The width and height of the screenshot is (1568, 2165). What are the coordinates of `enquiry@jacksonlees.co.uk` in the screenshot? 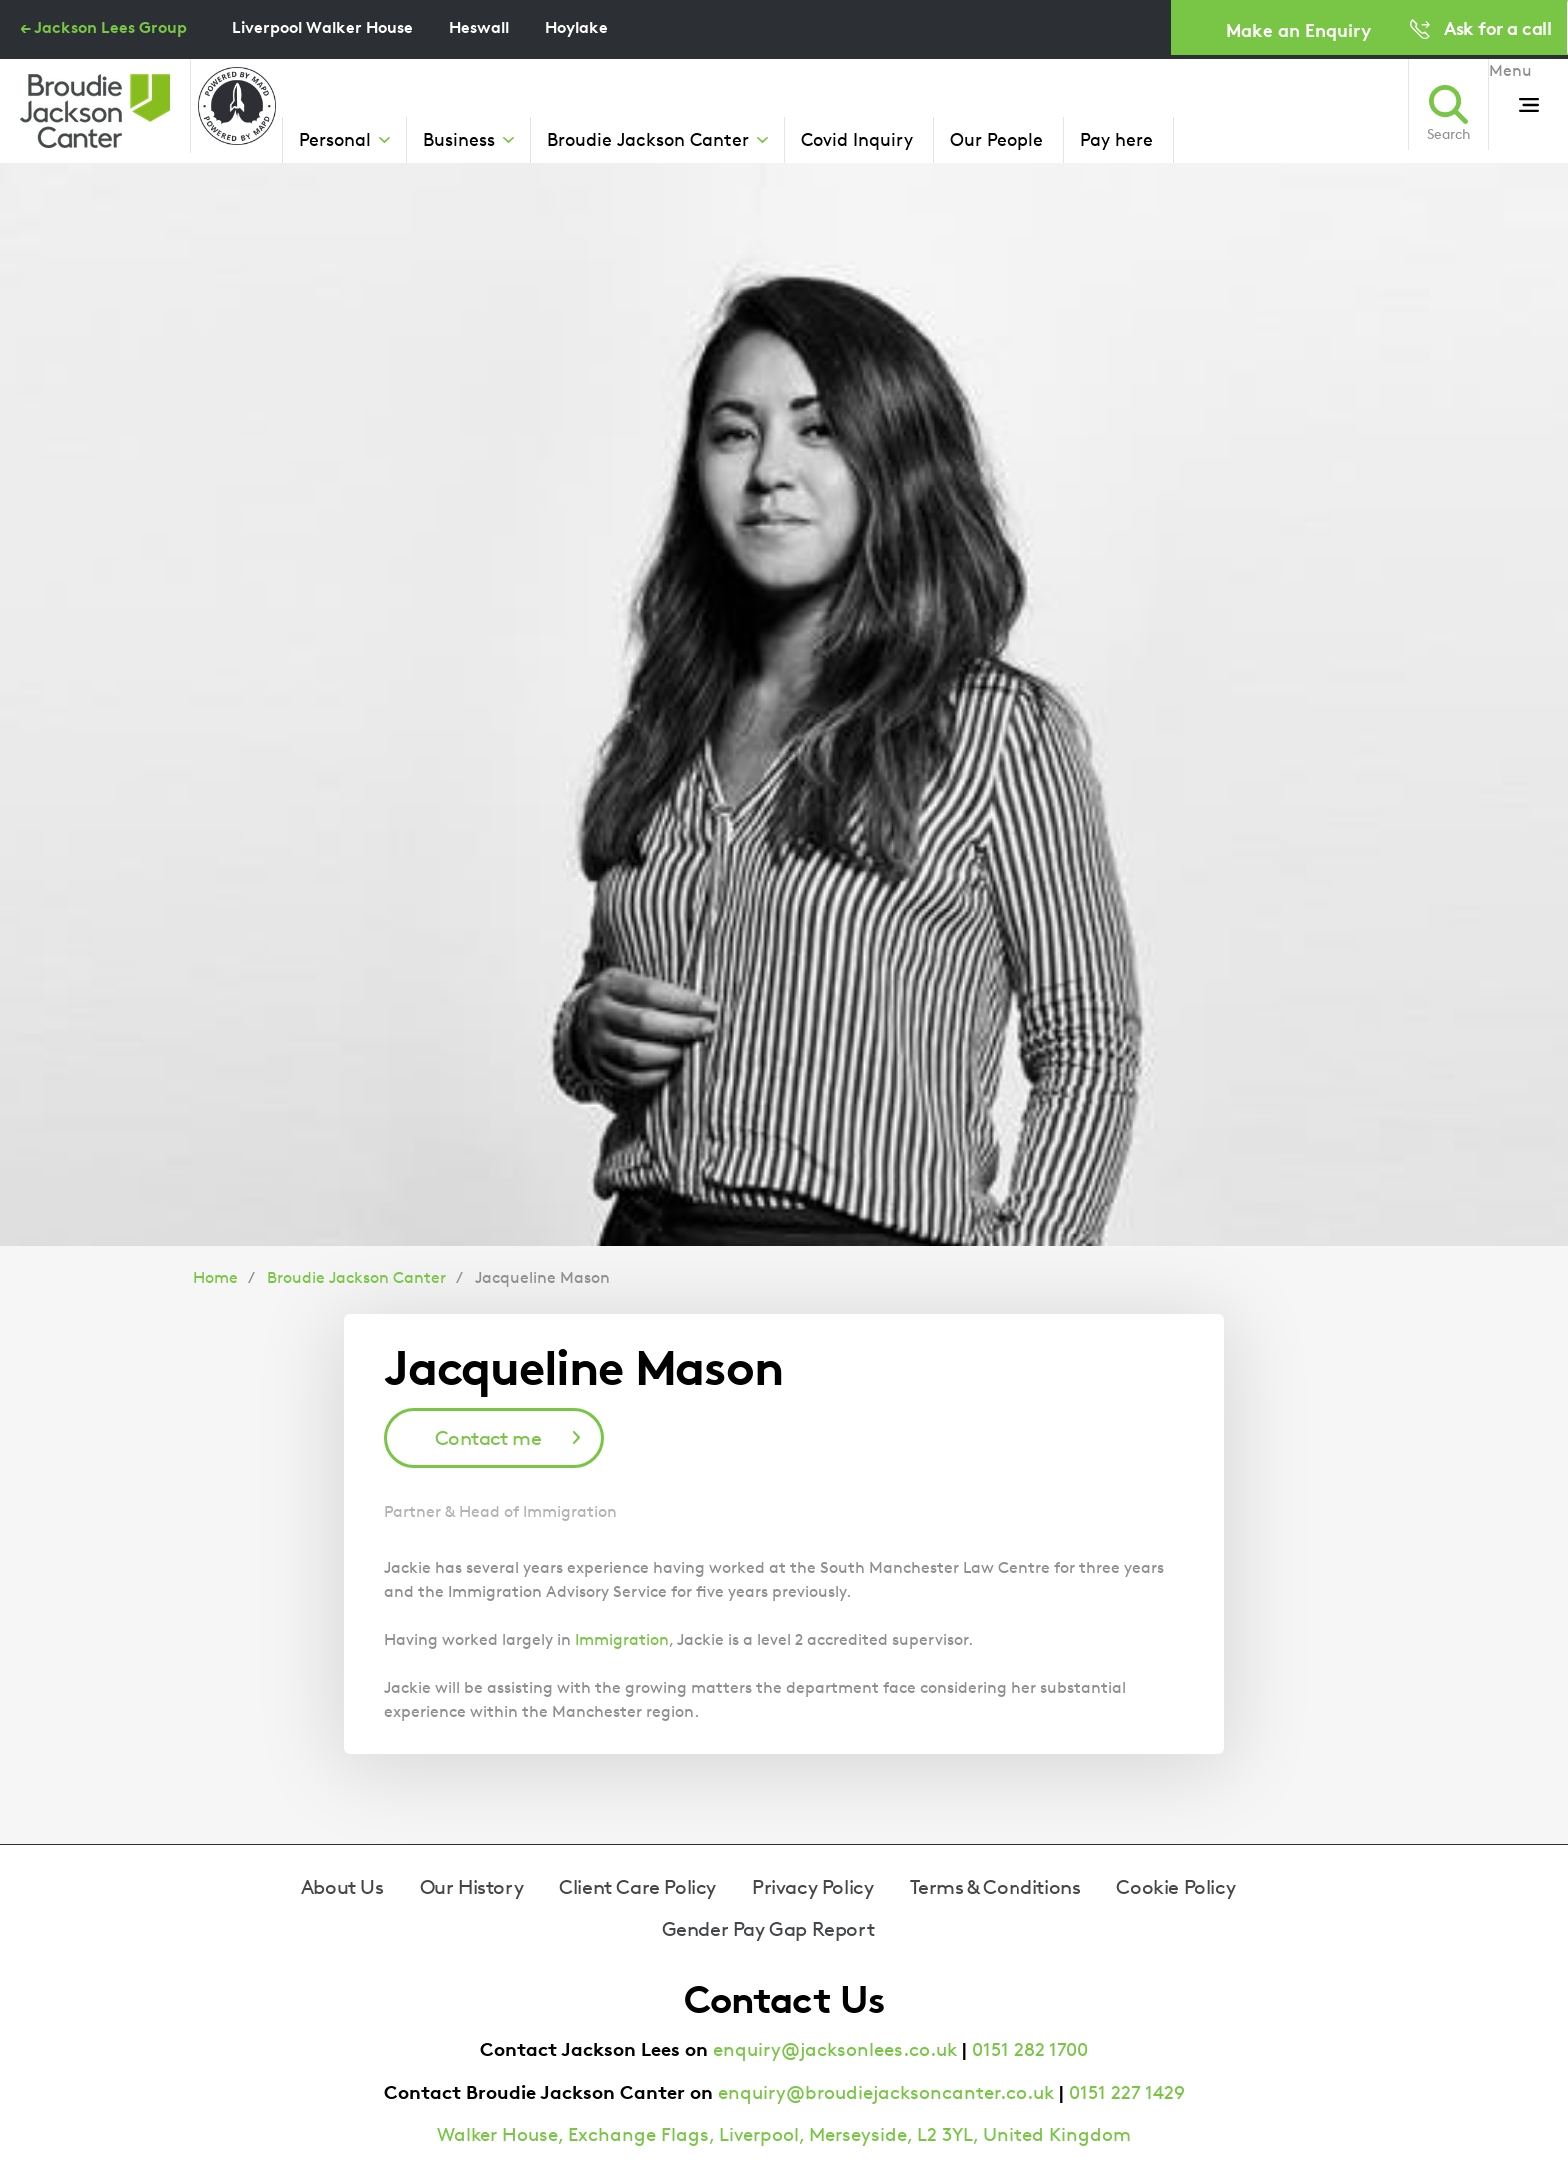 It's located at (835, 2049).